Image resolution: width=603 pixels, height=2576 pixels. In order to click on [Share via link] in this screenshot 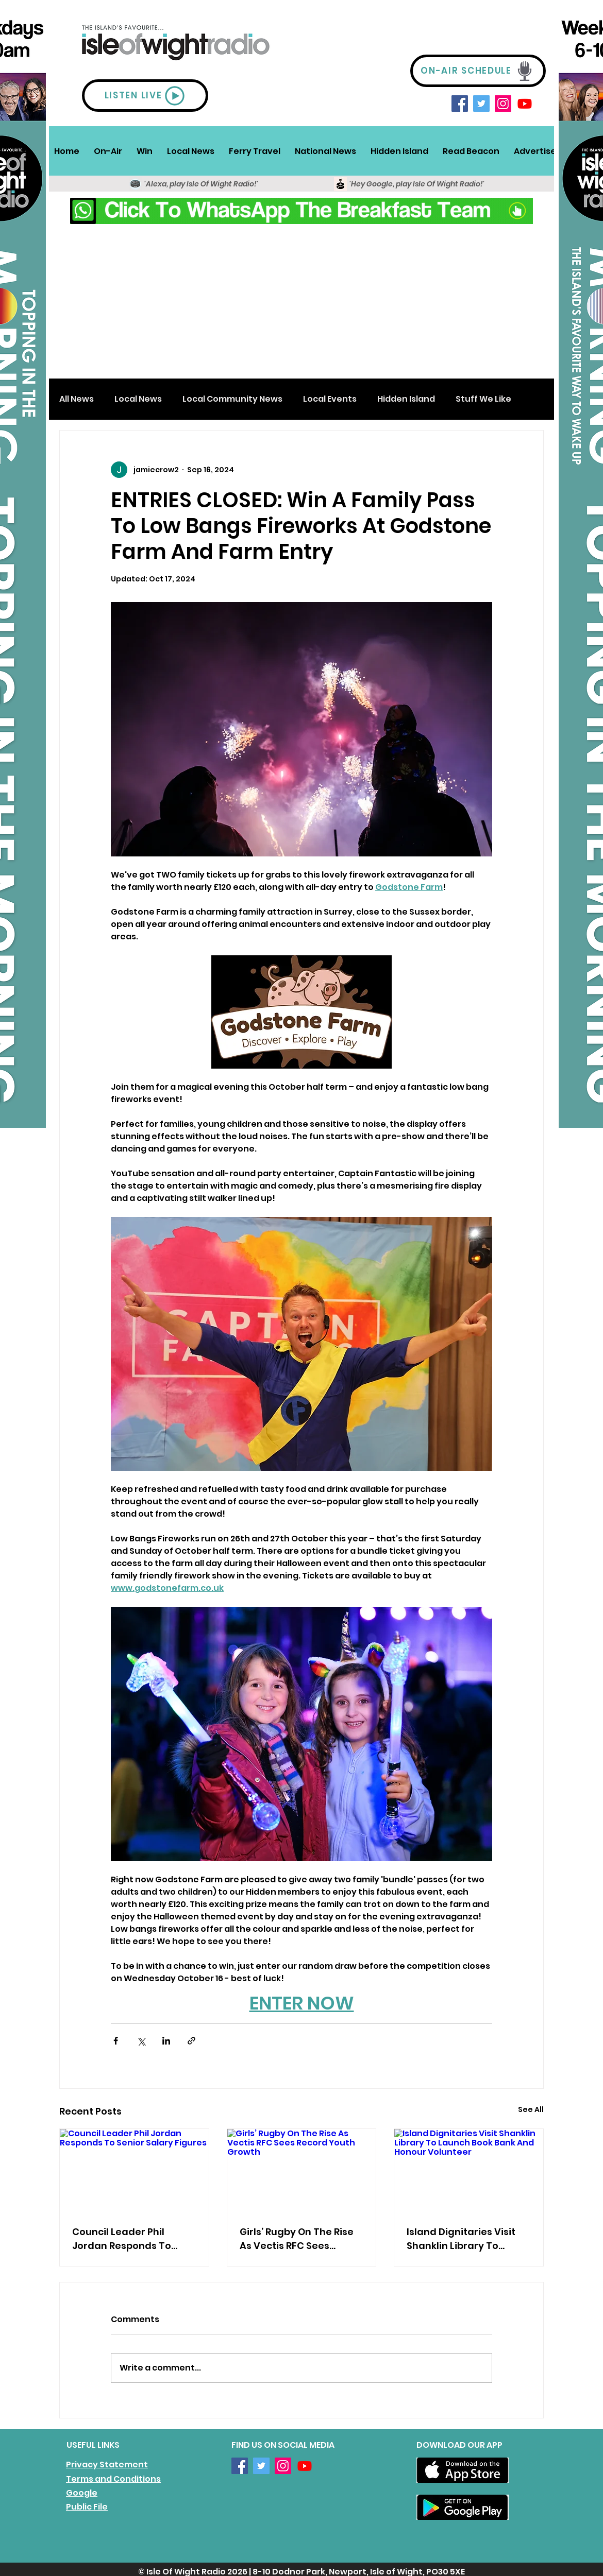, I will do `click(191, 2041)`.